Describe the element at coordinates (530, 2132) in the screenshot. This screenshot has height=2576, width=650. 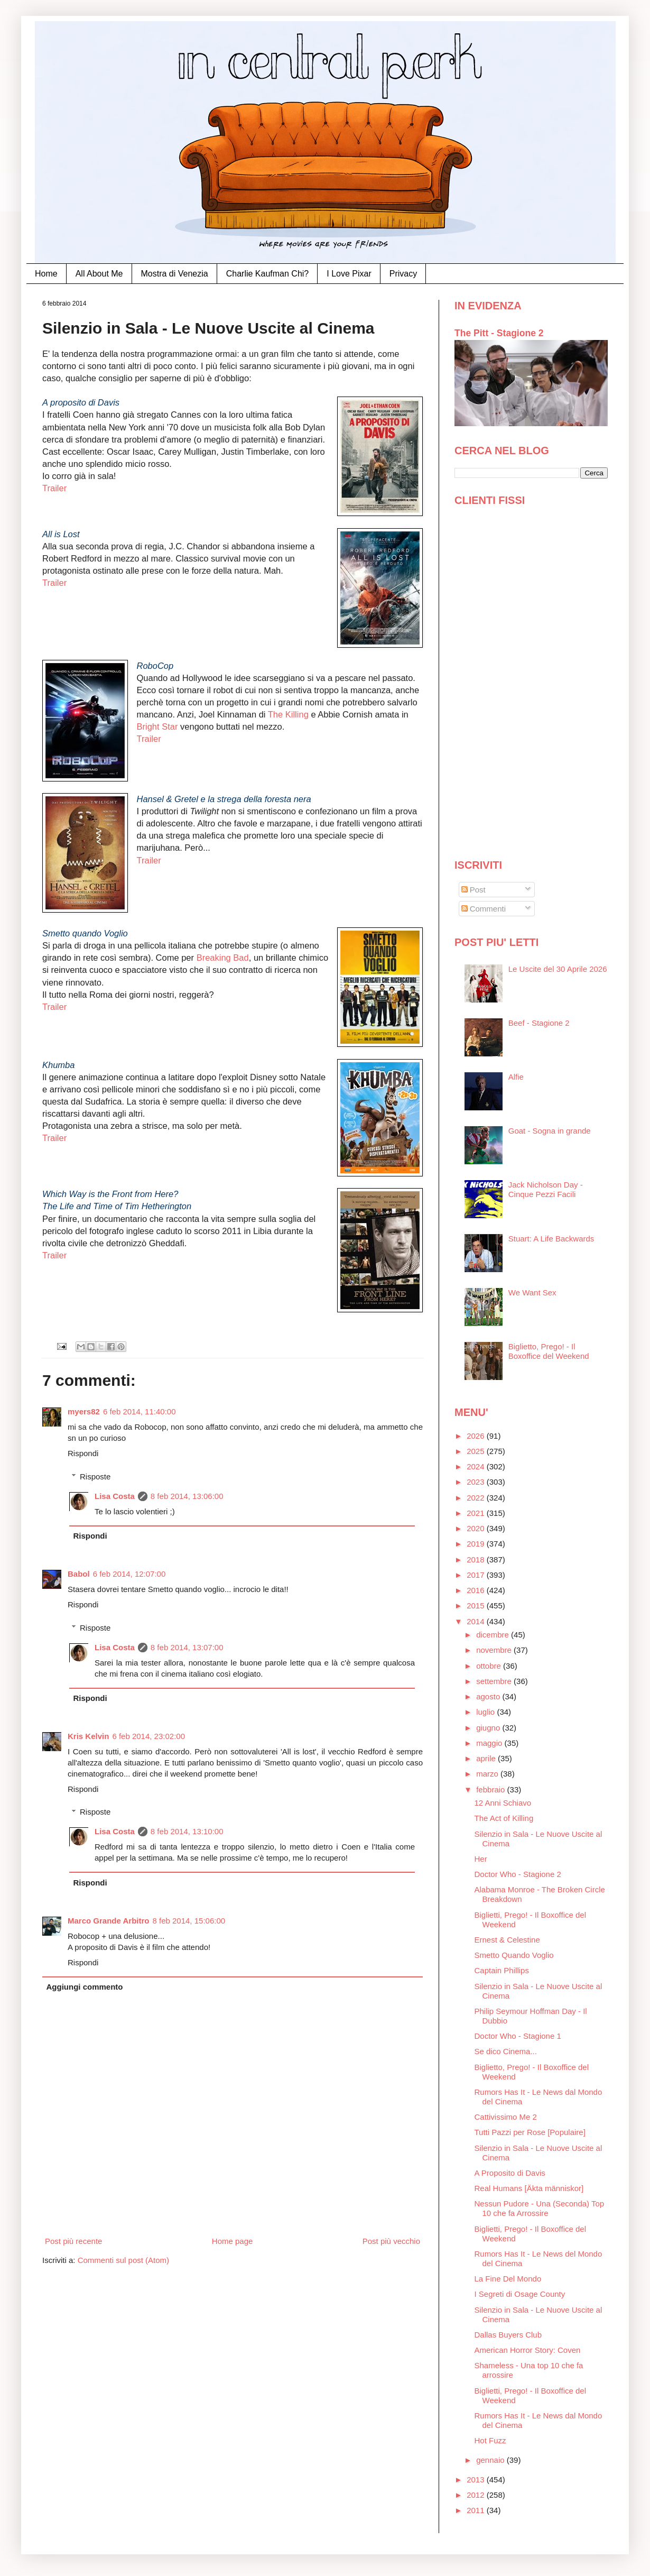
I see `Tutti Pazzi per Rose [Populaire]` at that location.